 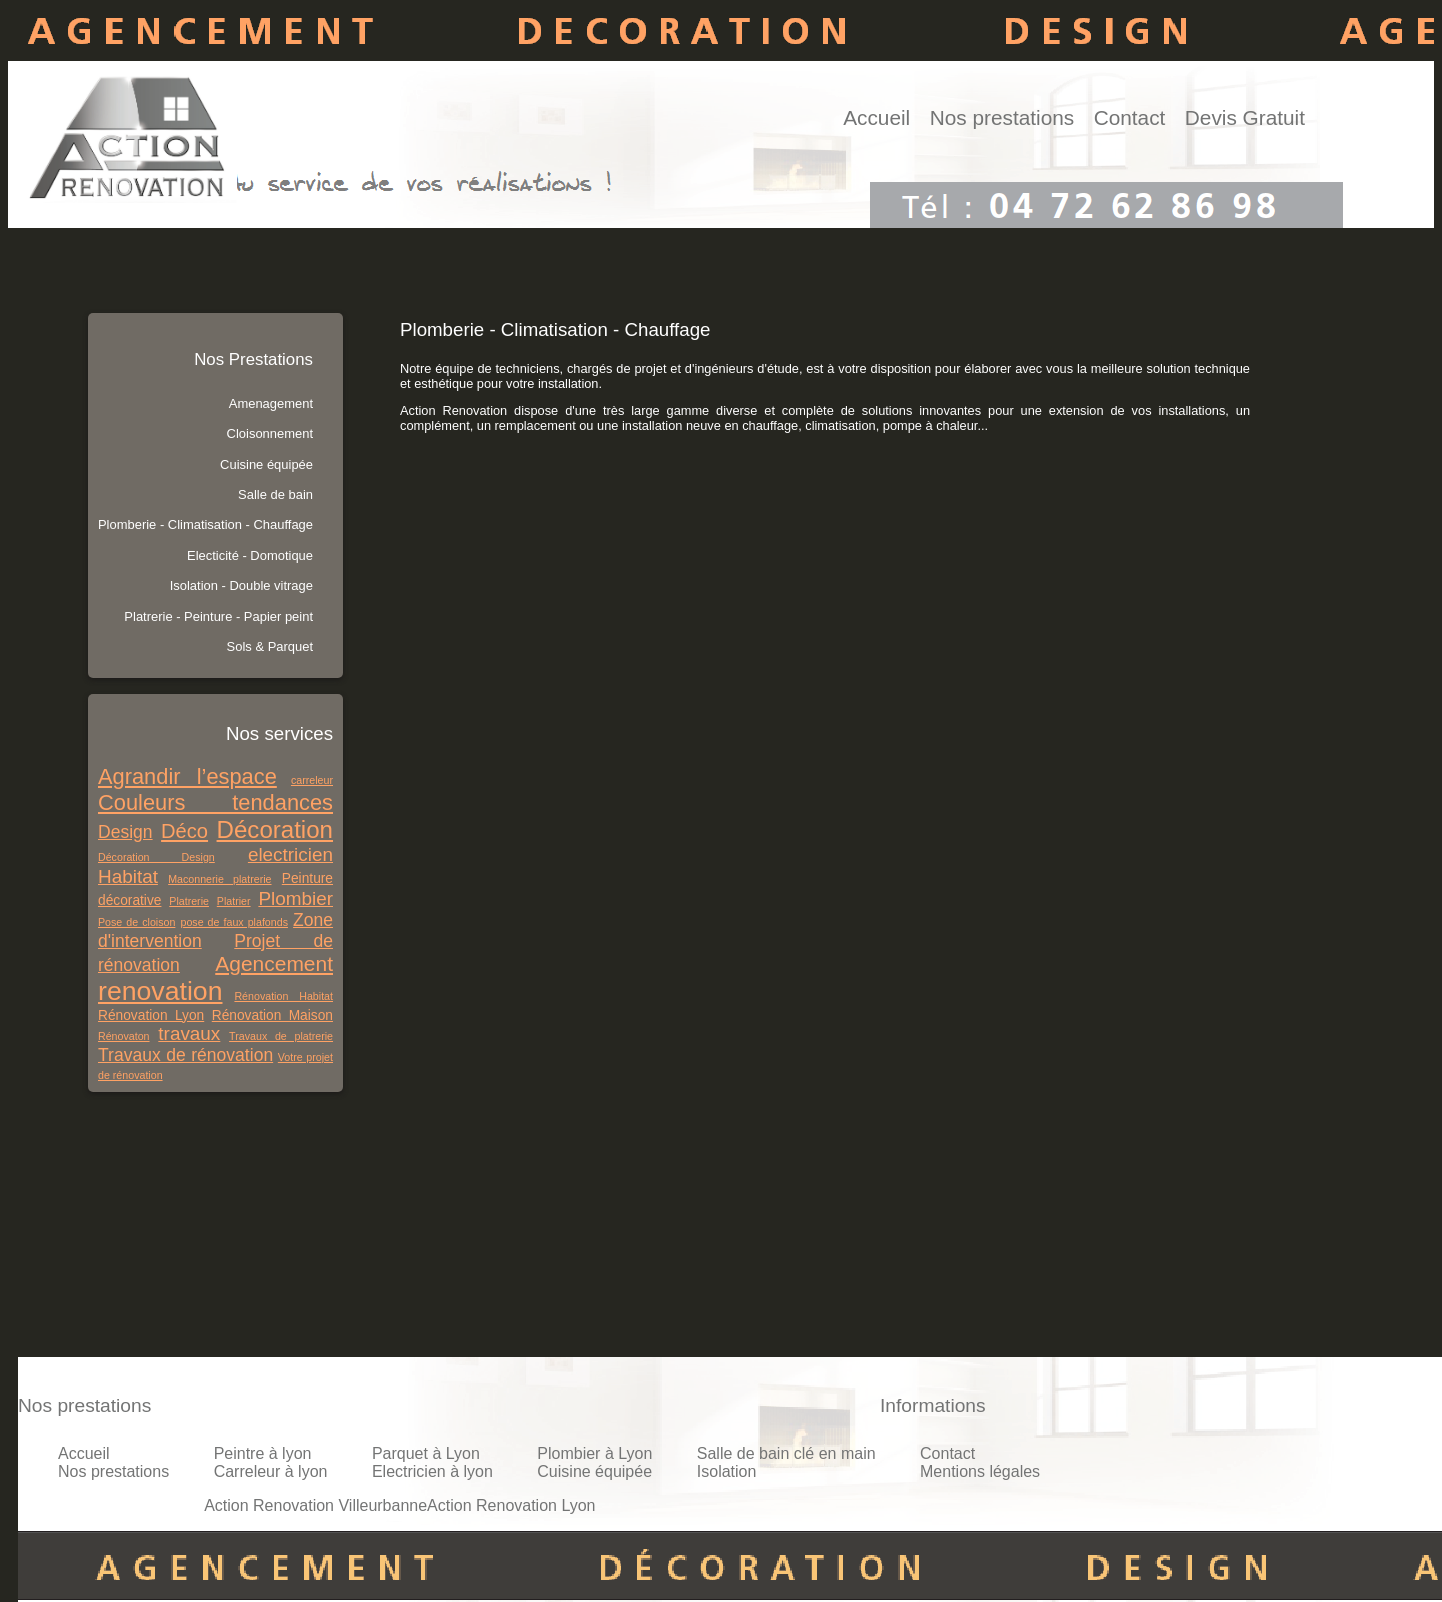 What do you see at coordinates (271, 1471) in the screenshot?
I see `Carreleur à lyon` at bounding box center [271, 1471].